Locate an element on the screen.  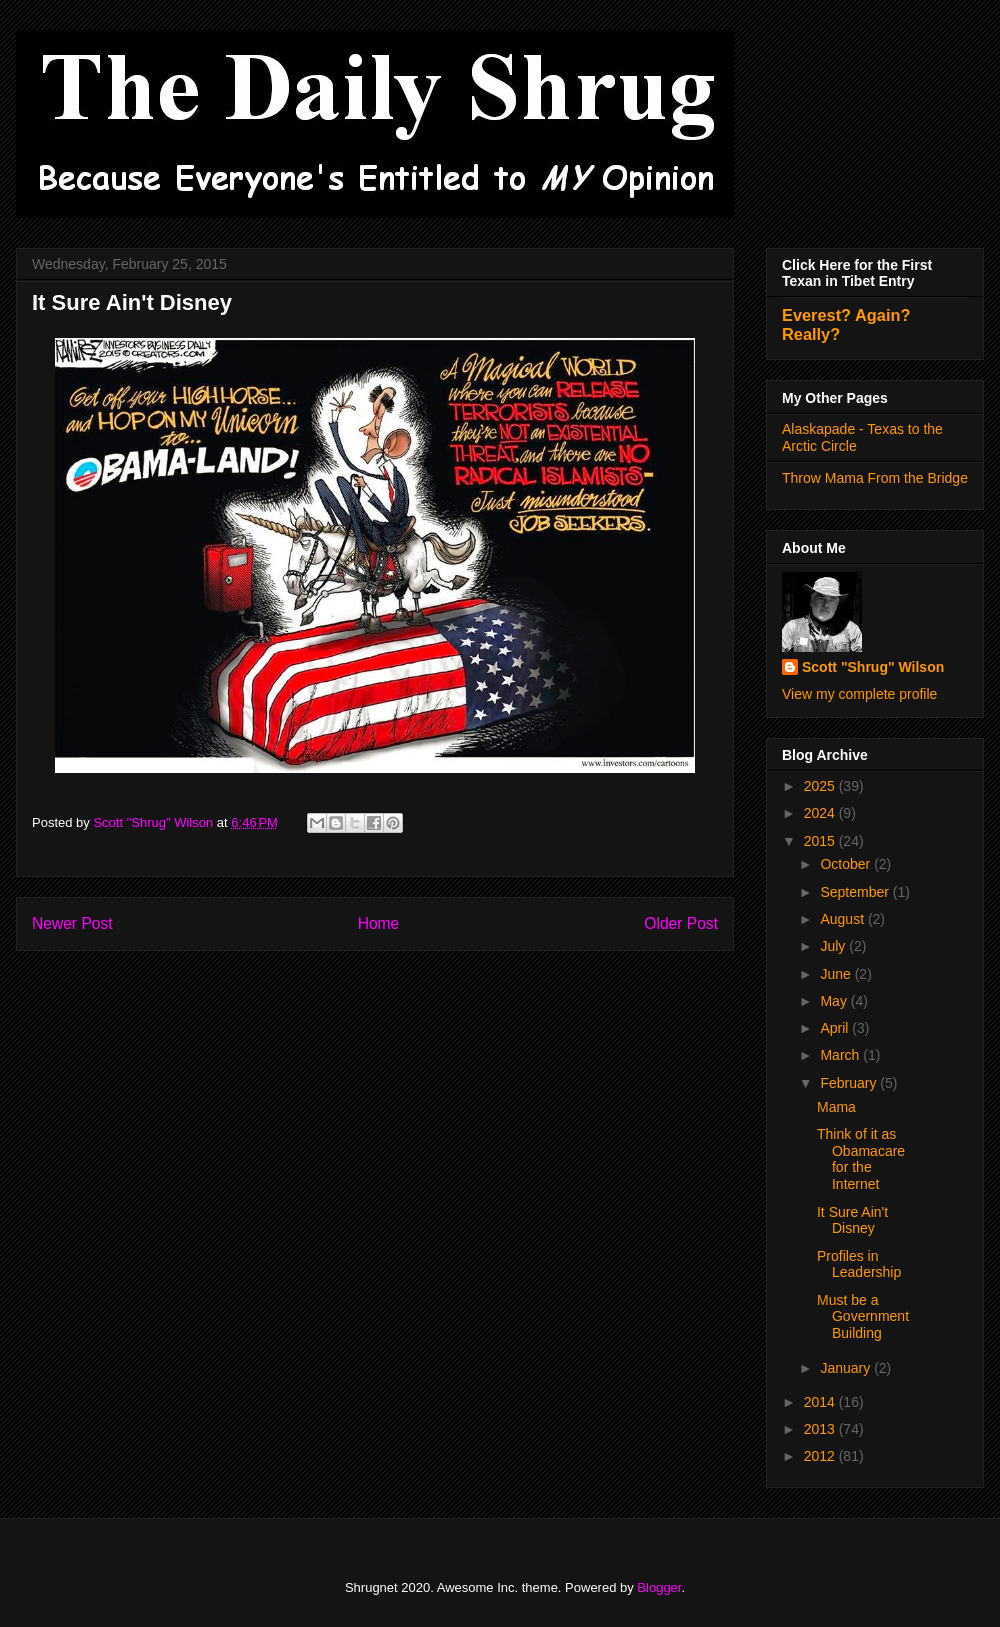
It Sure Ain't Disney is located at coordinates (852, 1220).